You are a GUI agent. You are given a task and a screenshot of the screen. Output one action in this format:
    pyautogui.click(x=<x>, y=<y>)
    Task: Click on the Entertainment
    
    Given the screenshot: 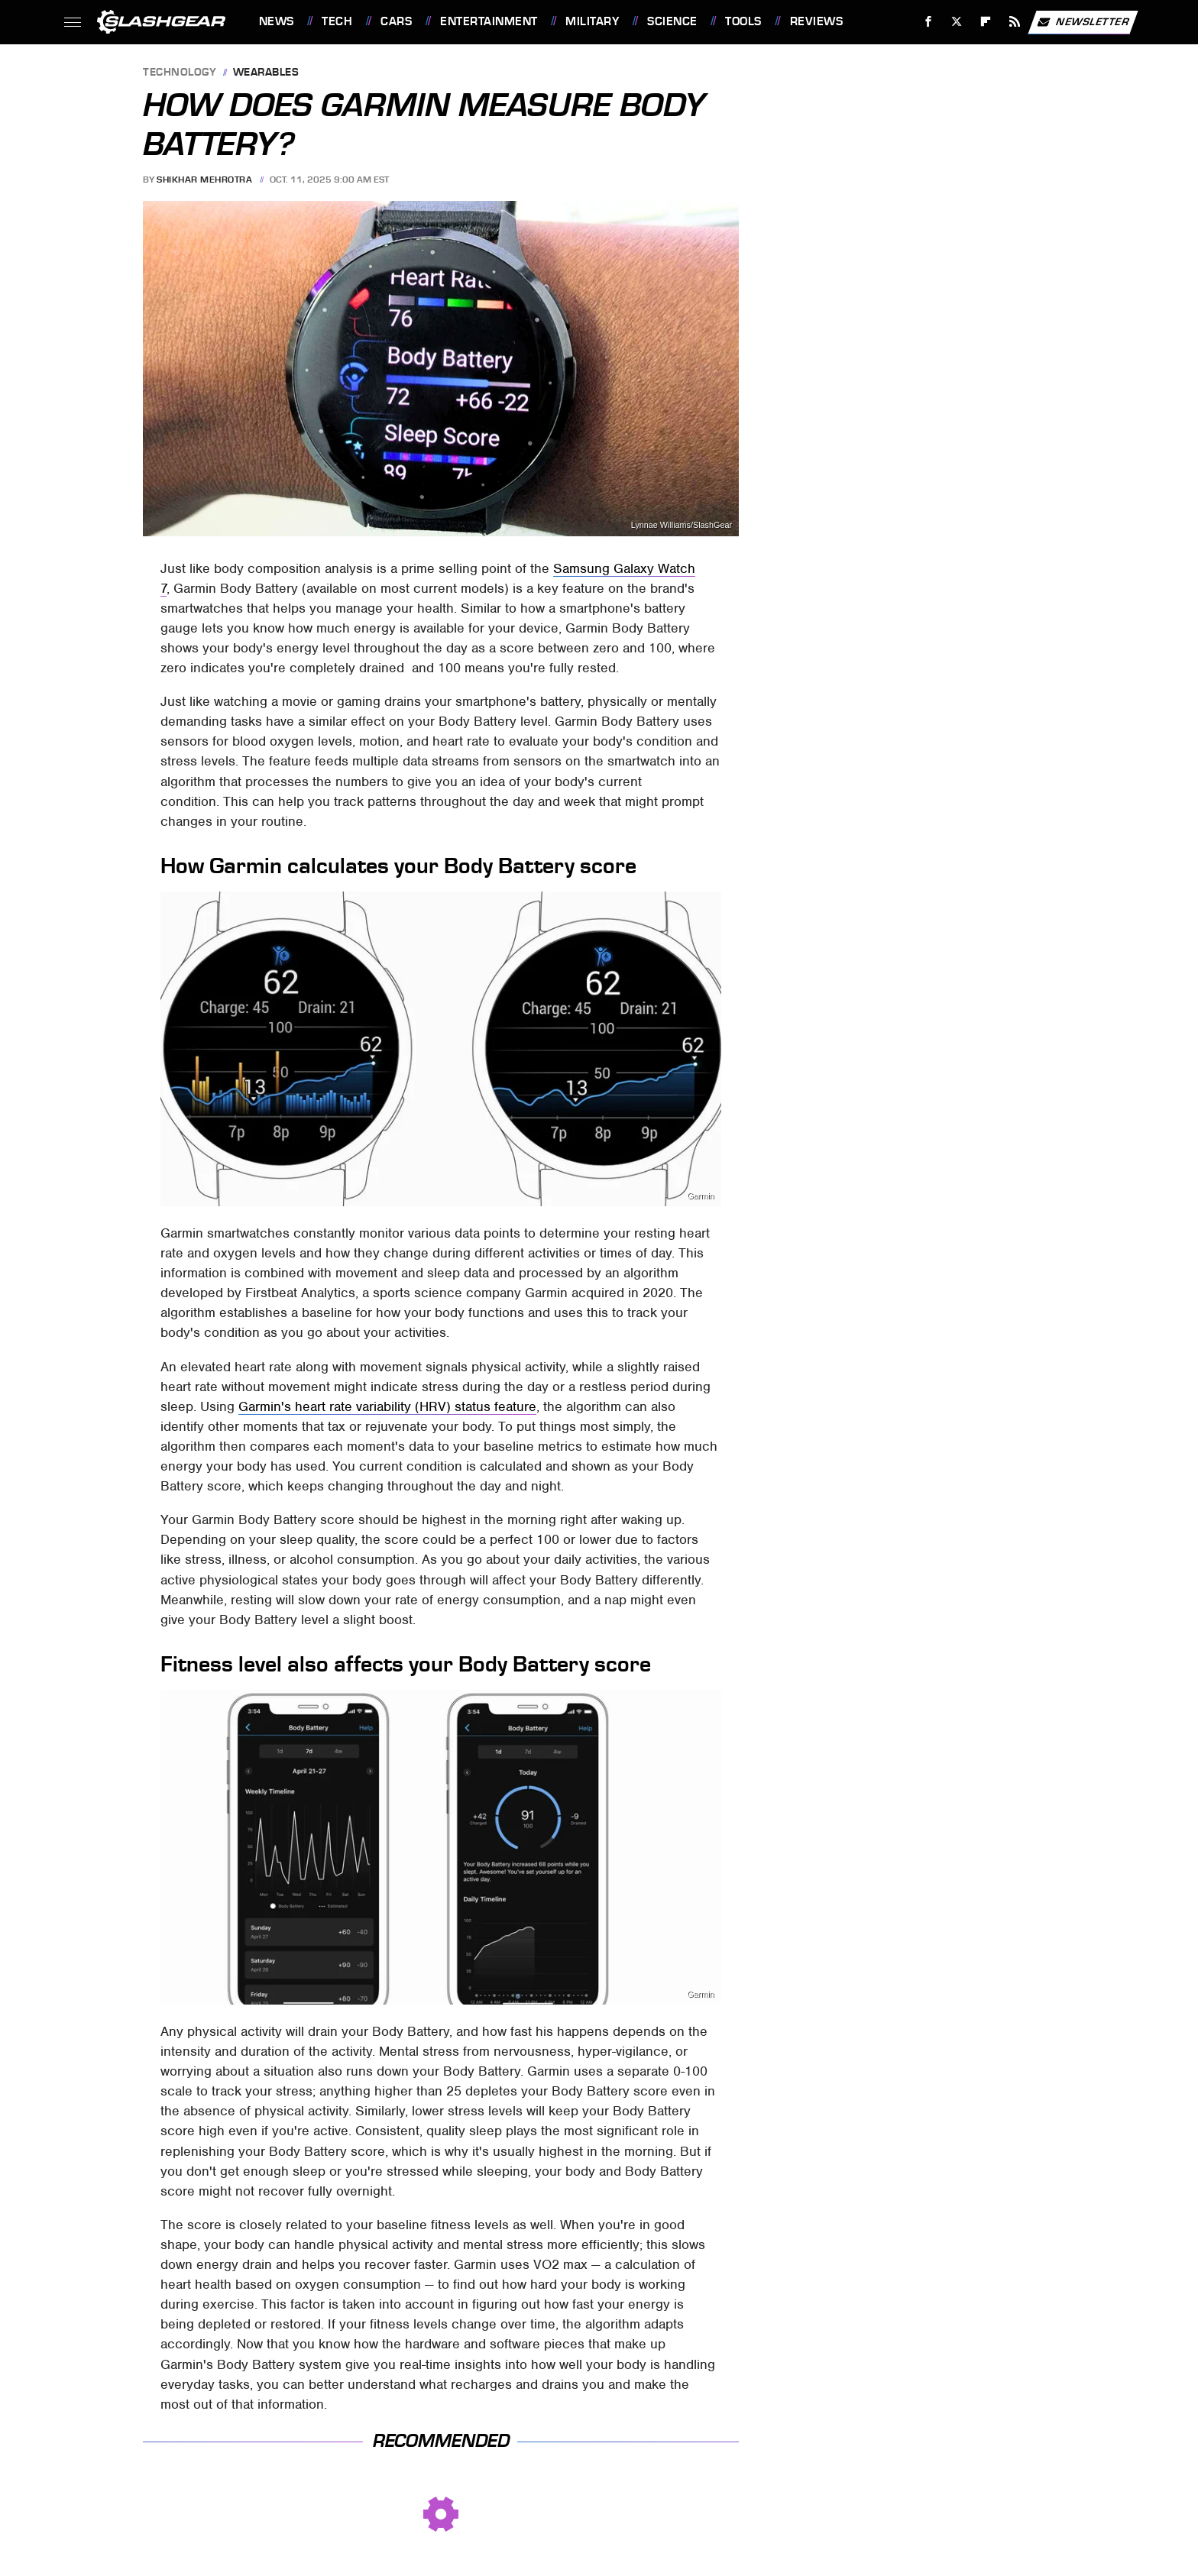 What is the action you would take?
    pyautogui.click(x=489, y=21)
    